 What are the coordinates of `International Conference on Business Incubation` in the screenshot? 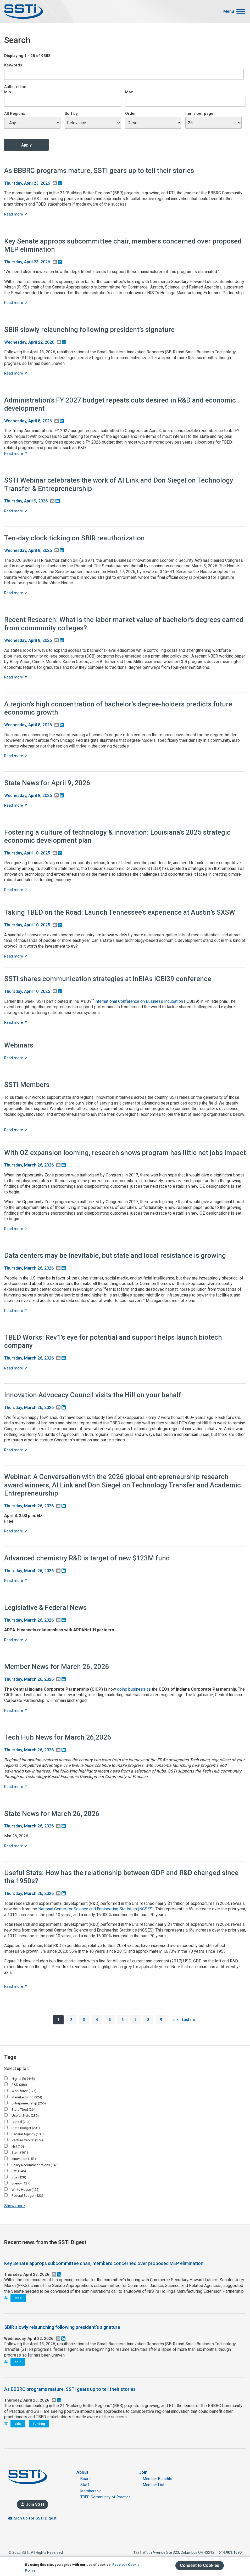 It's located at (139, 1001).